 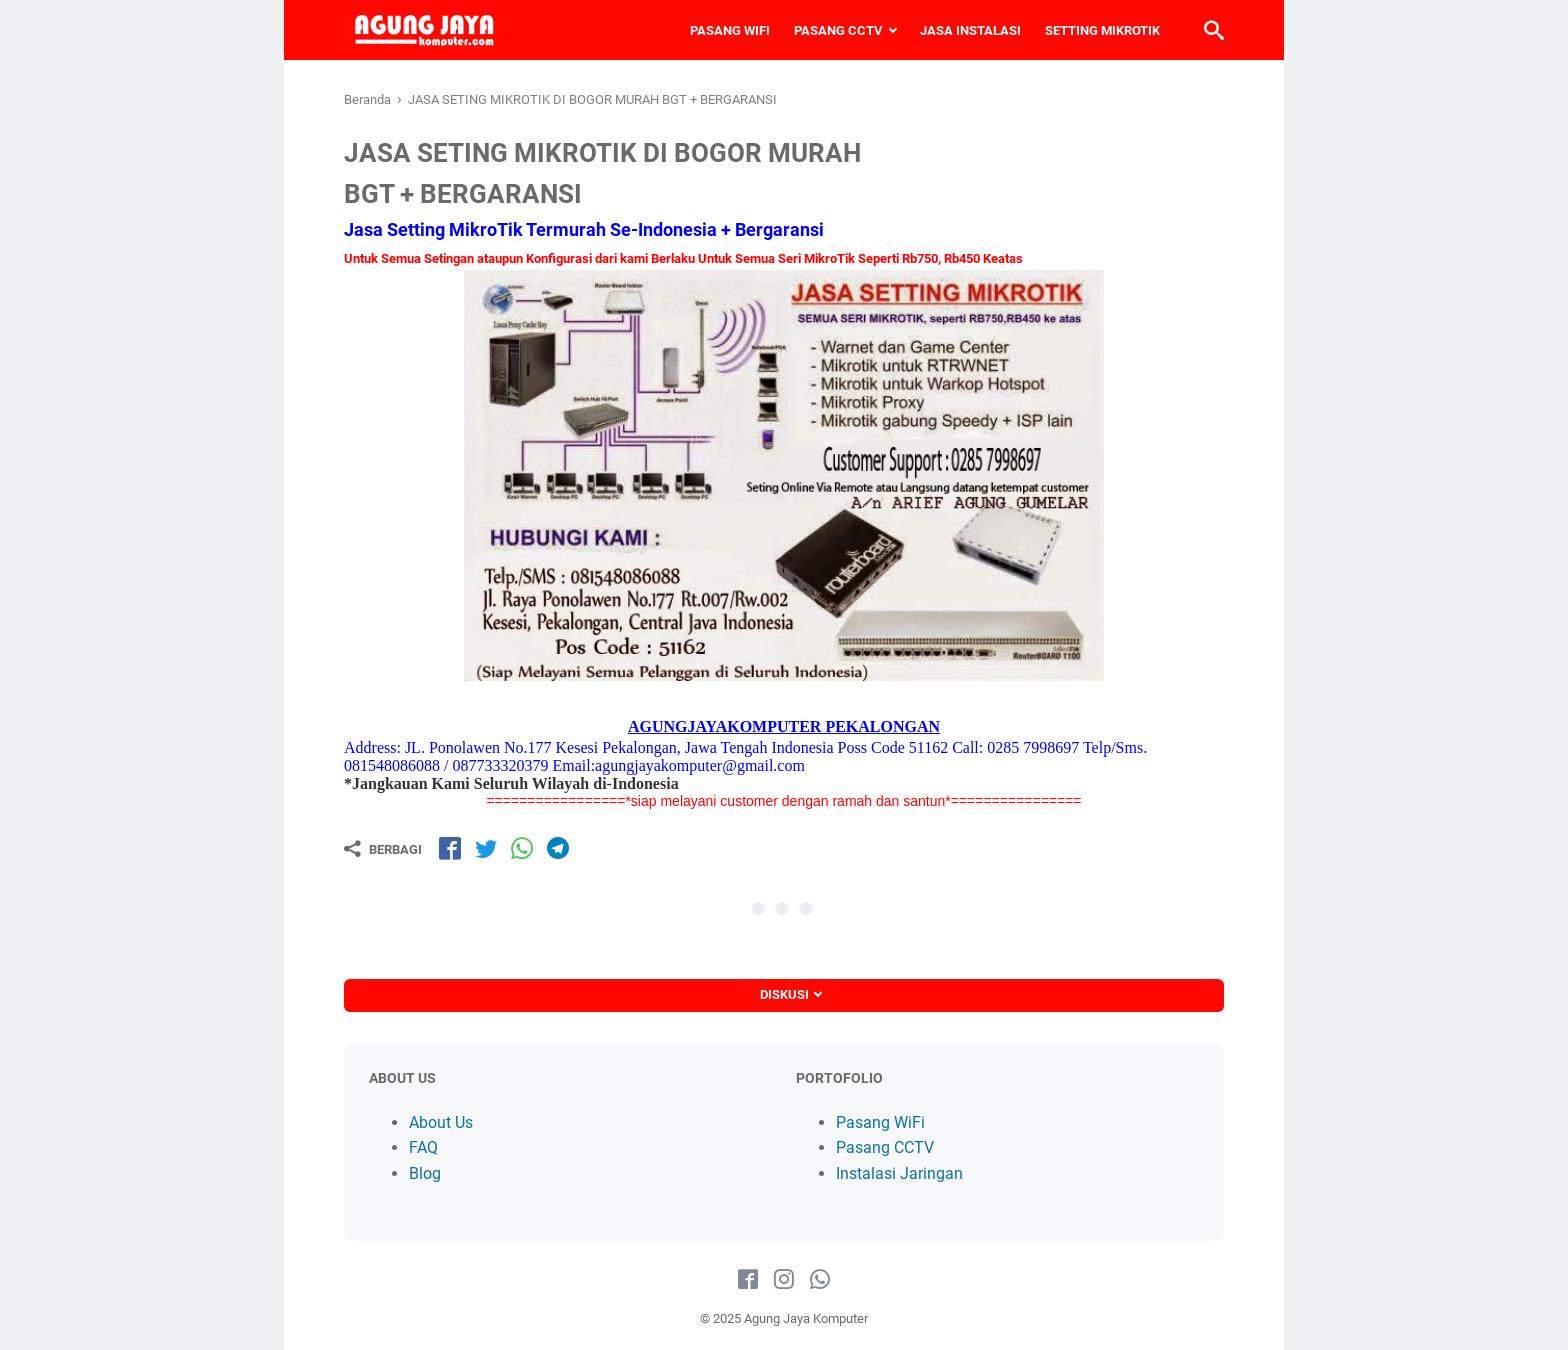 I want to click on [instagram-icon], so click(x=784, y=1280).